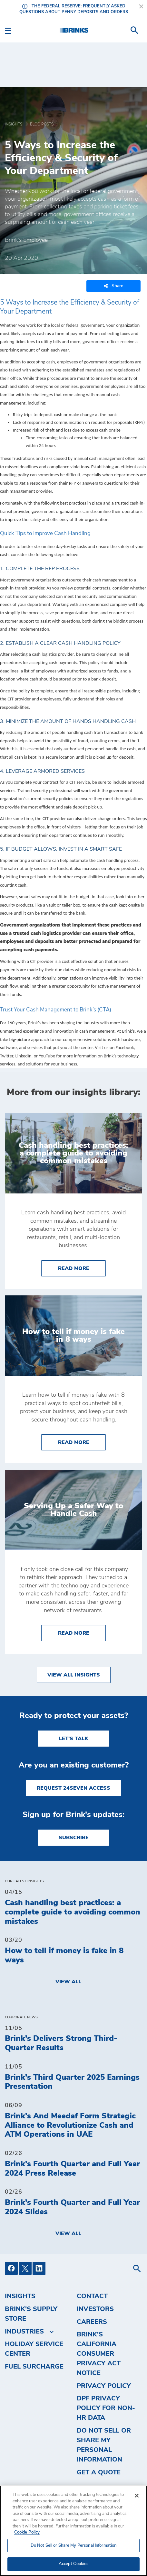  What do you see at coordinates (34, 2366) in the screenshot?
I see `Fuel Surcharge [menuitem]` at bounding box center [34, 2366].